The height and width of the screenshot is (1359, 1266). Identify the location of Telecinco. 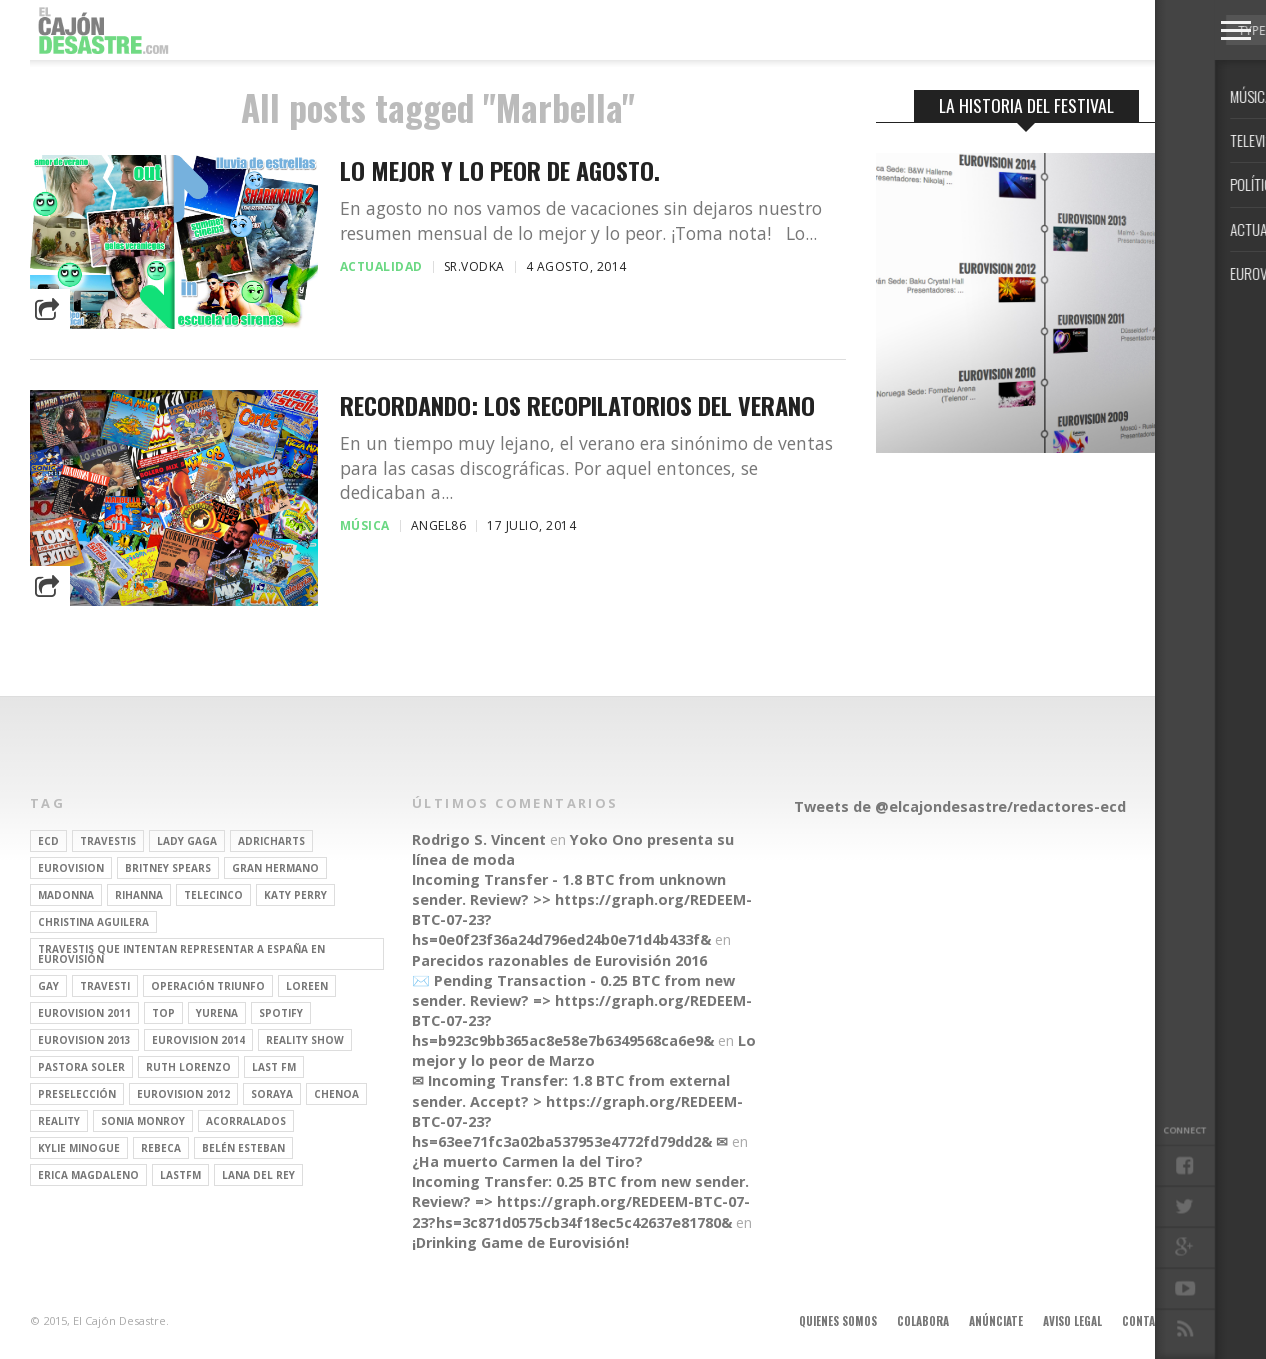
(213, 895).